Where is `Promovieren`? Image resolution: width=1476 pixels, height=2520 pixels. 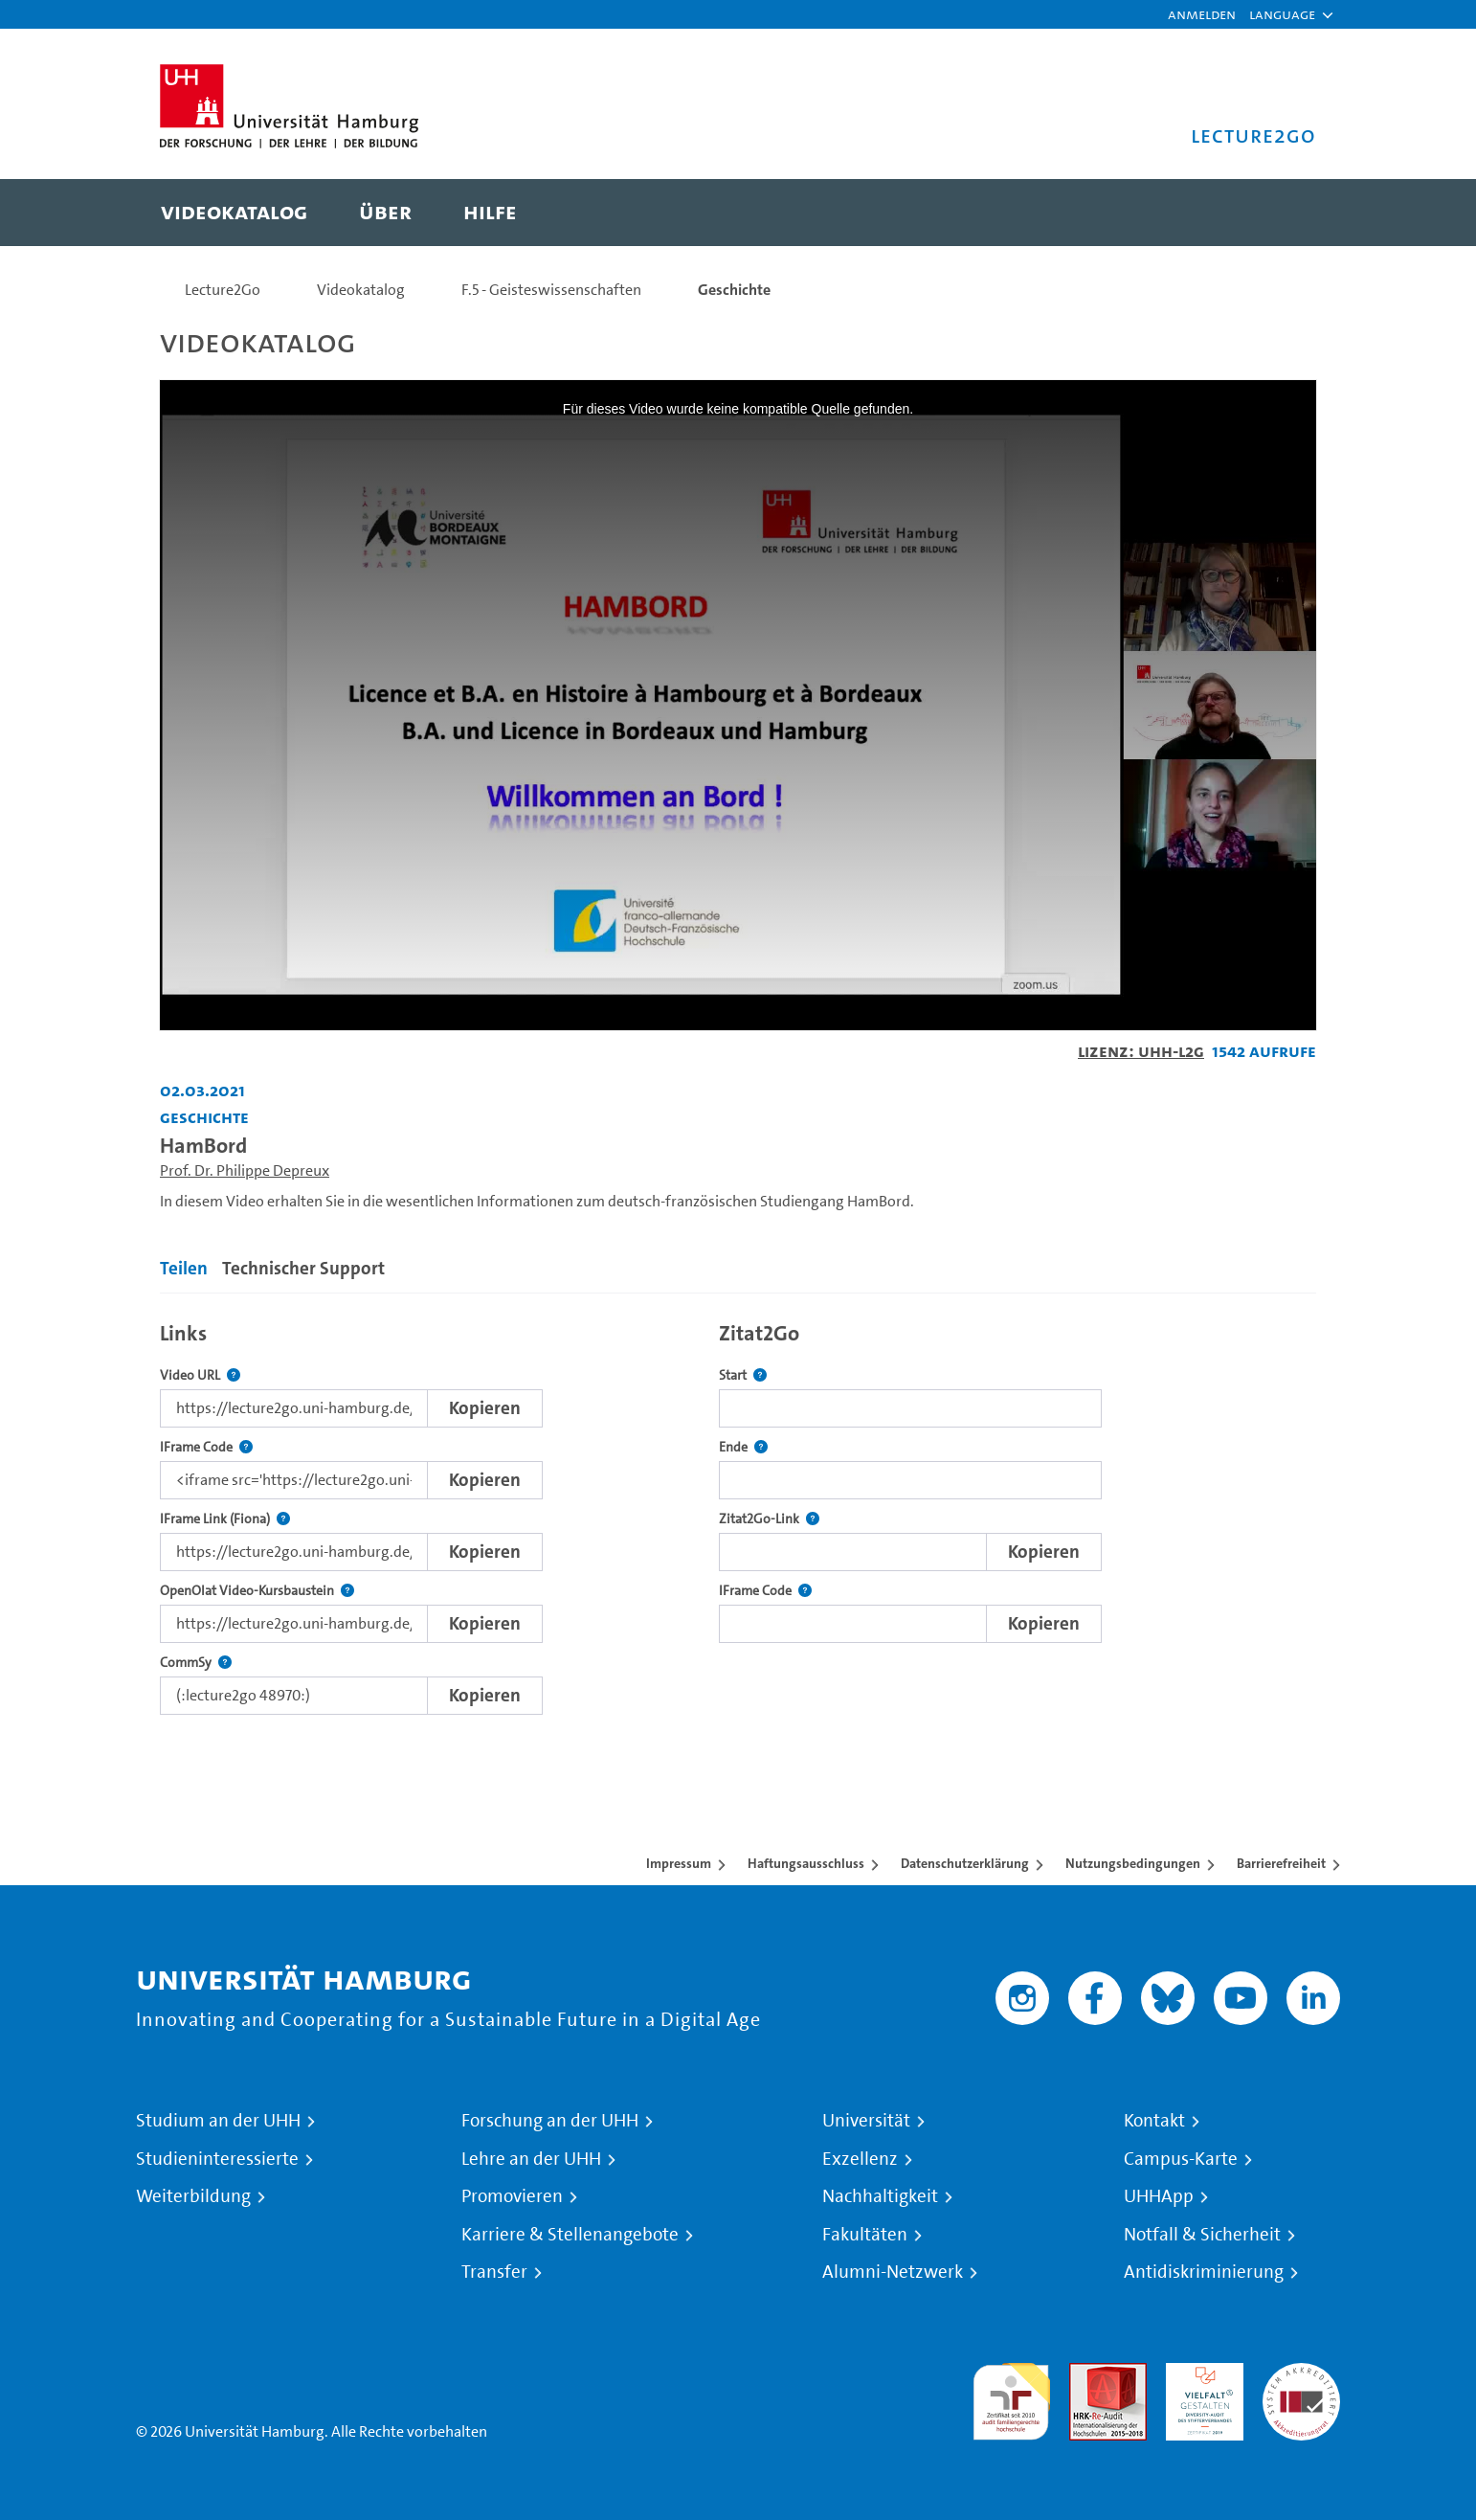
Promovieren is located at coordinates (512, 2196).